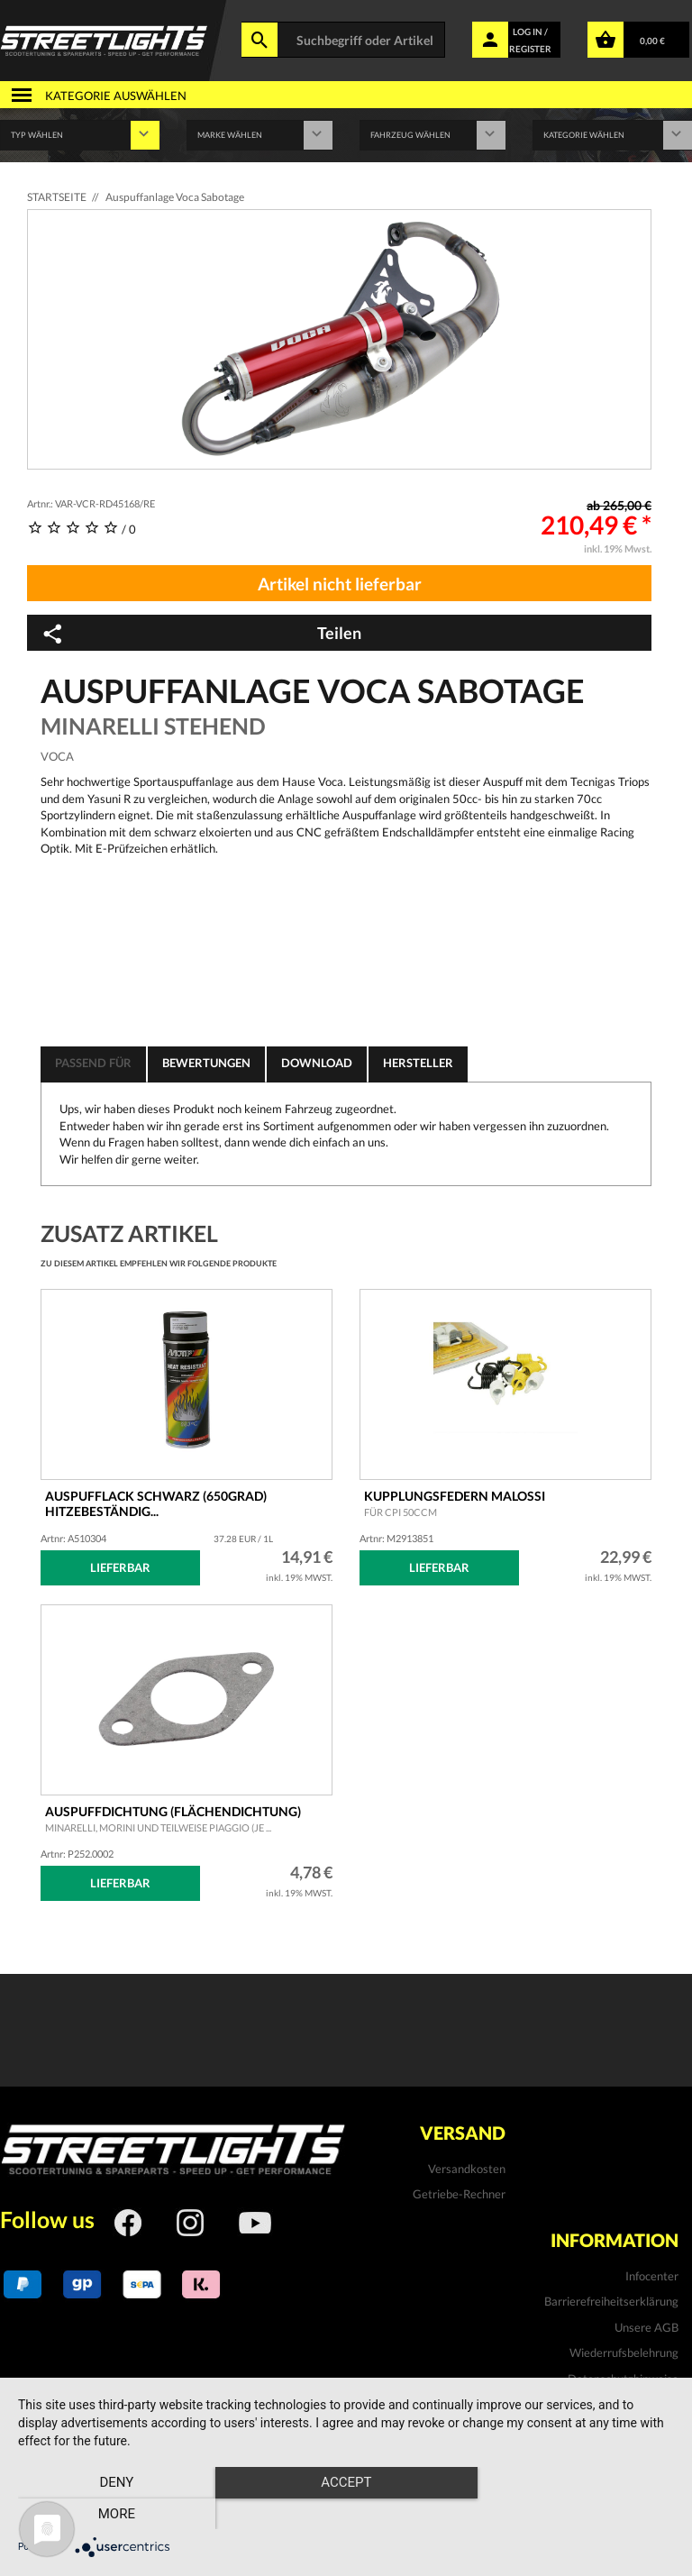  I want to click on Kontakt, so click(657, 2404).